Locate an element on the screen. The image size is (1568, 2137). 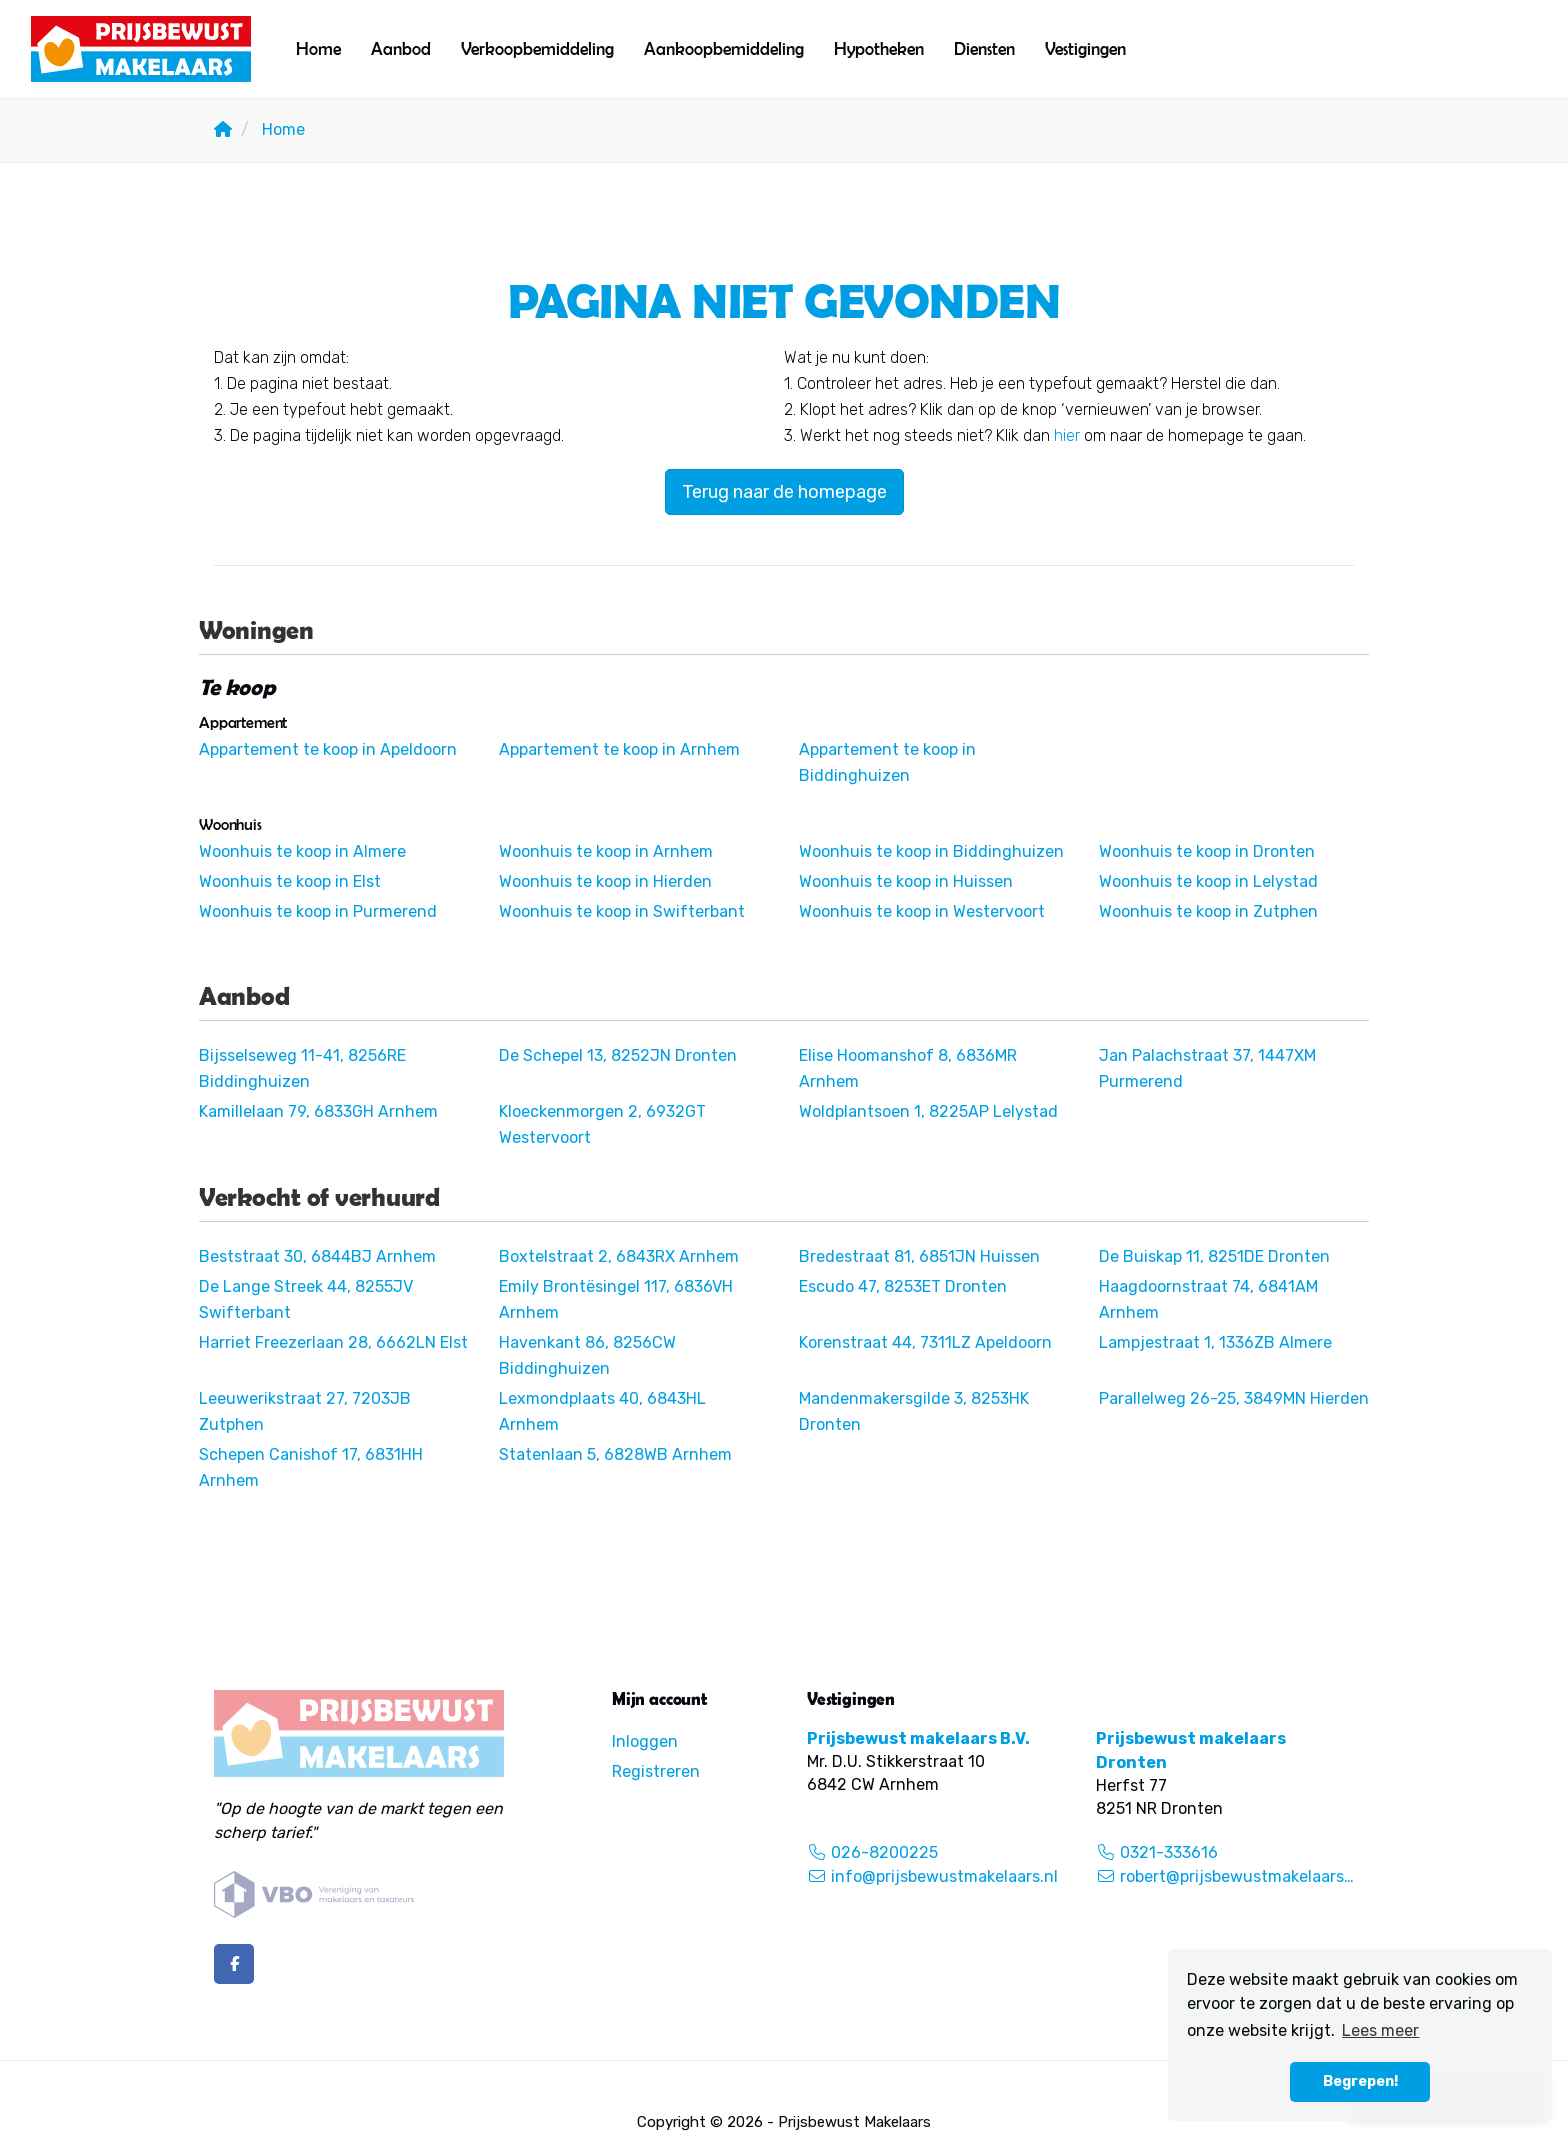
Woonhuis te koop in Arnhem is located at coordinates (606, 851).